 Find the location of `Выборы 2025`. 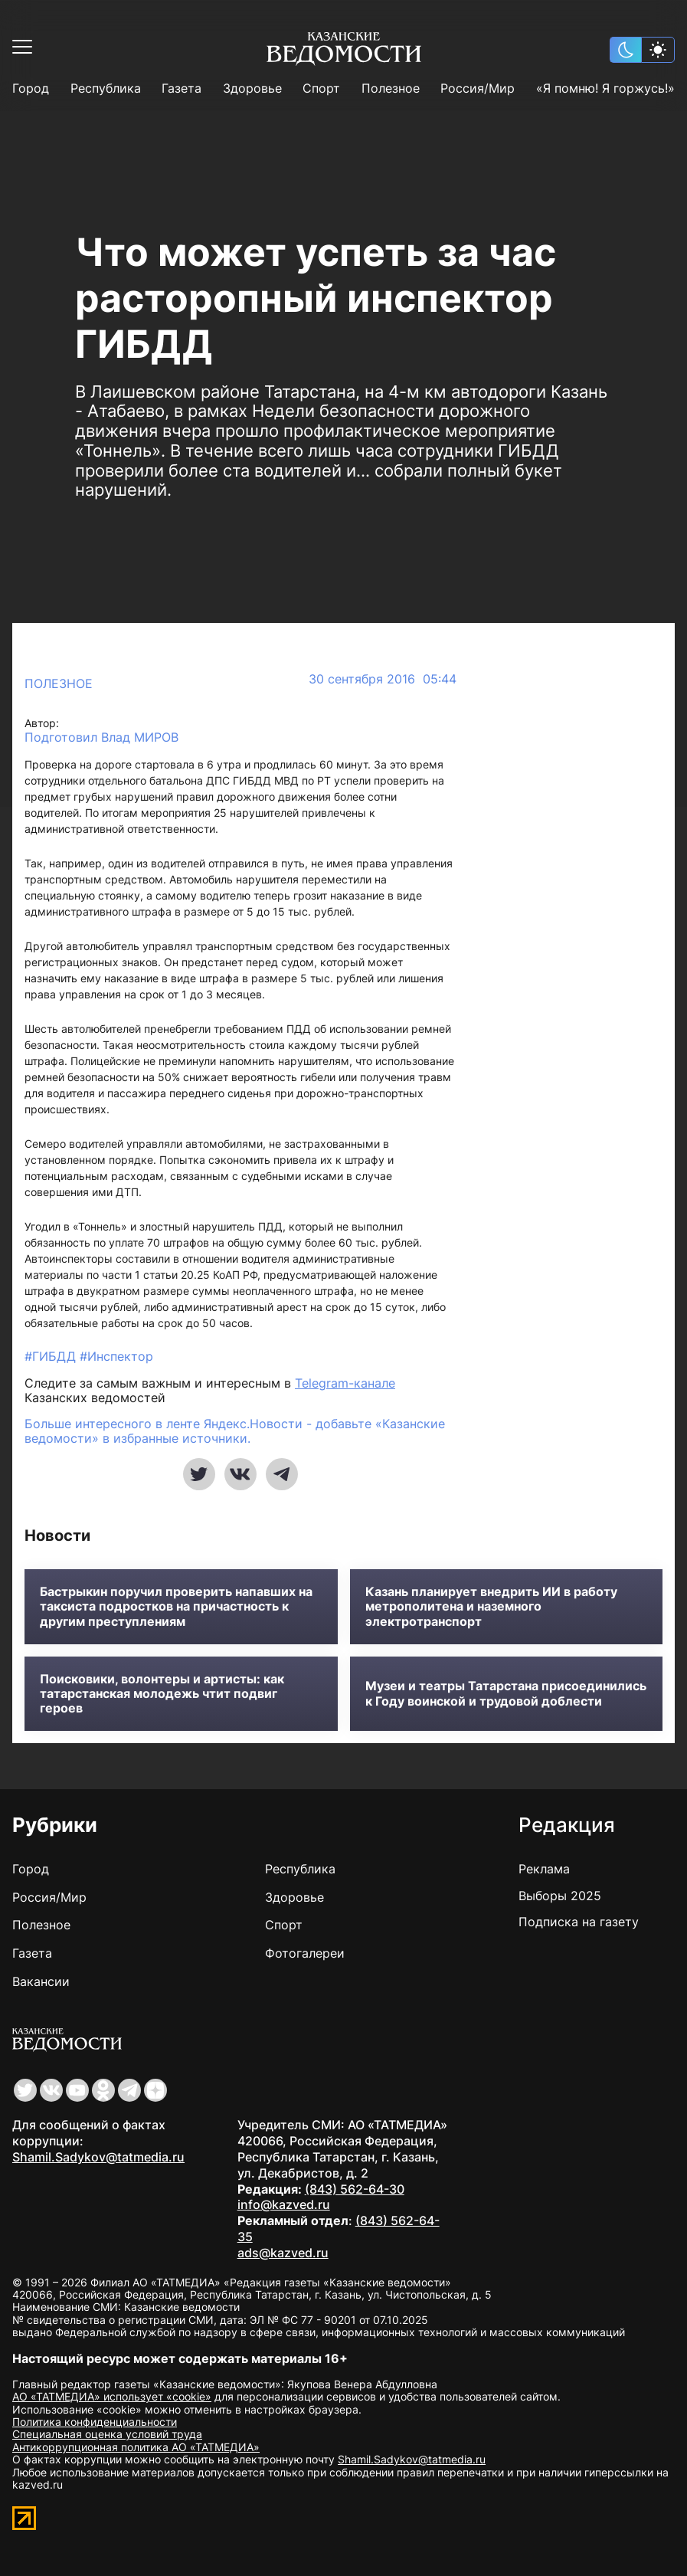

Выборы 2025 is located at coordinates (560, 1895).